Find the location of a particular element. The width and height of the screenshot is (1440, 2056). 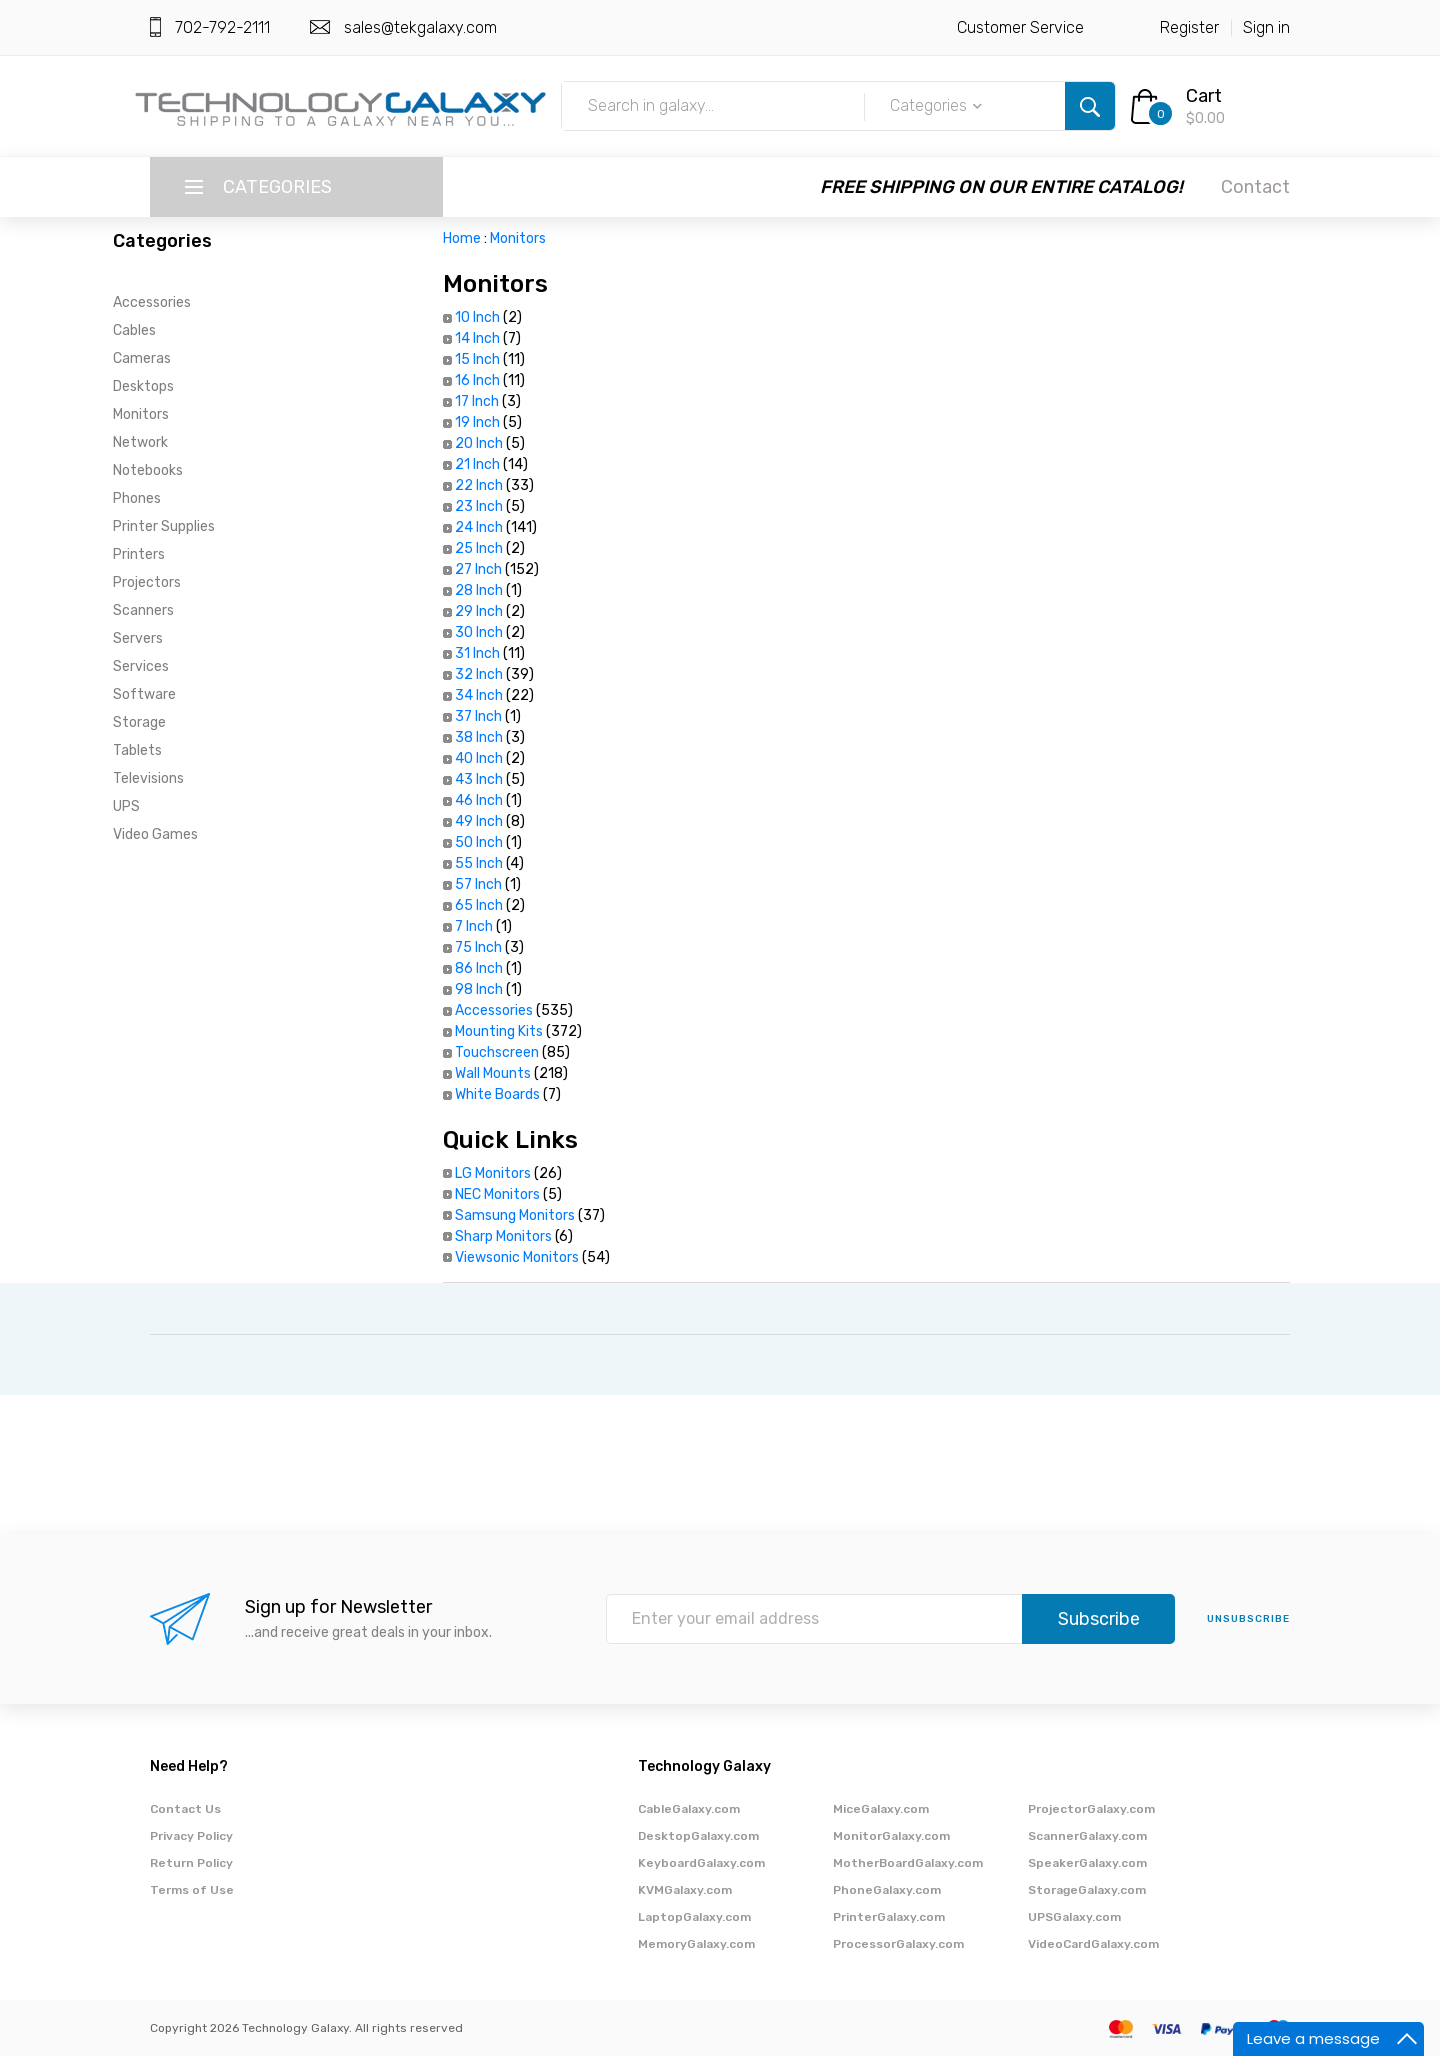

25 Inch is located at coordinates (479, 548).